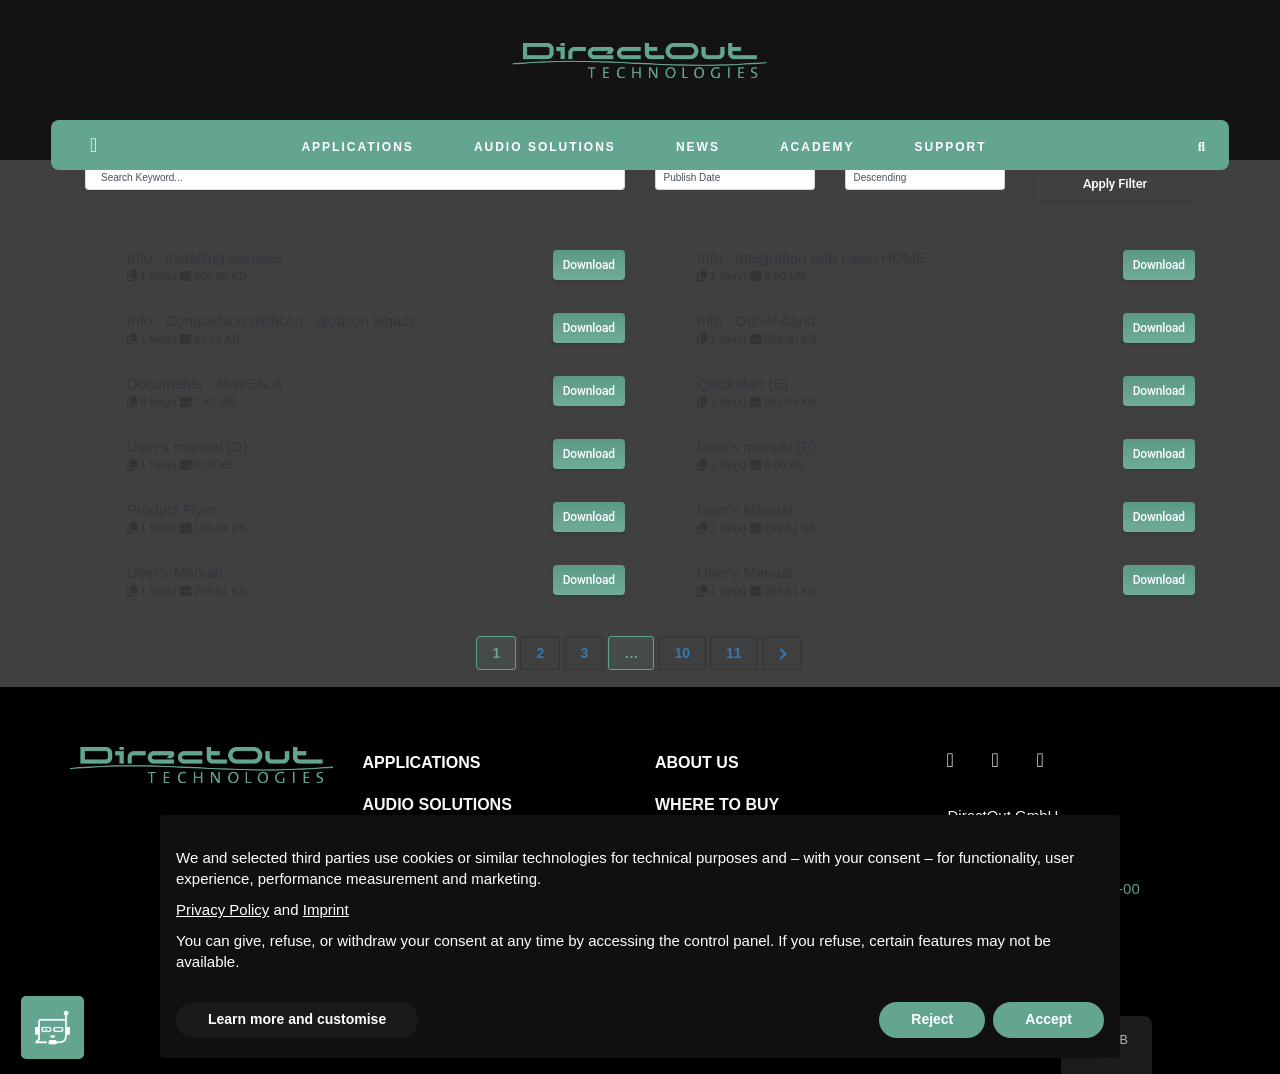  What do you see at coordinates (187, 446) in the screenshot?
I see `User's manual (D)` at bounding box center [187, 446].